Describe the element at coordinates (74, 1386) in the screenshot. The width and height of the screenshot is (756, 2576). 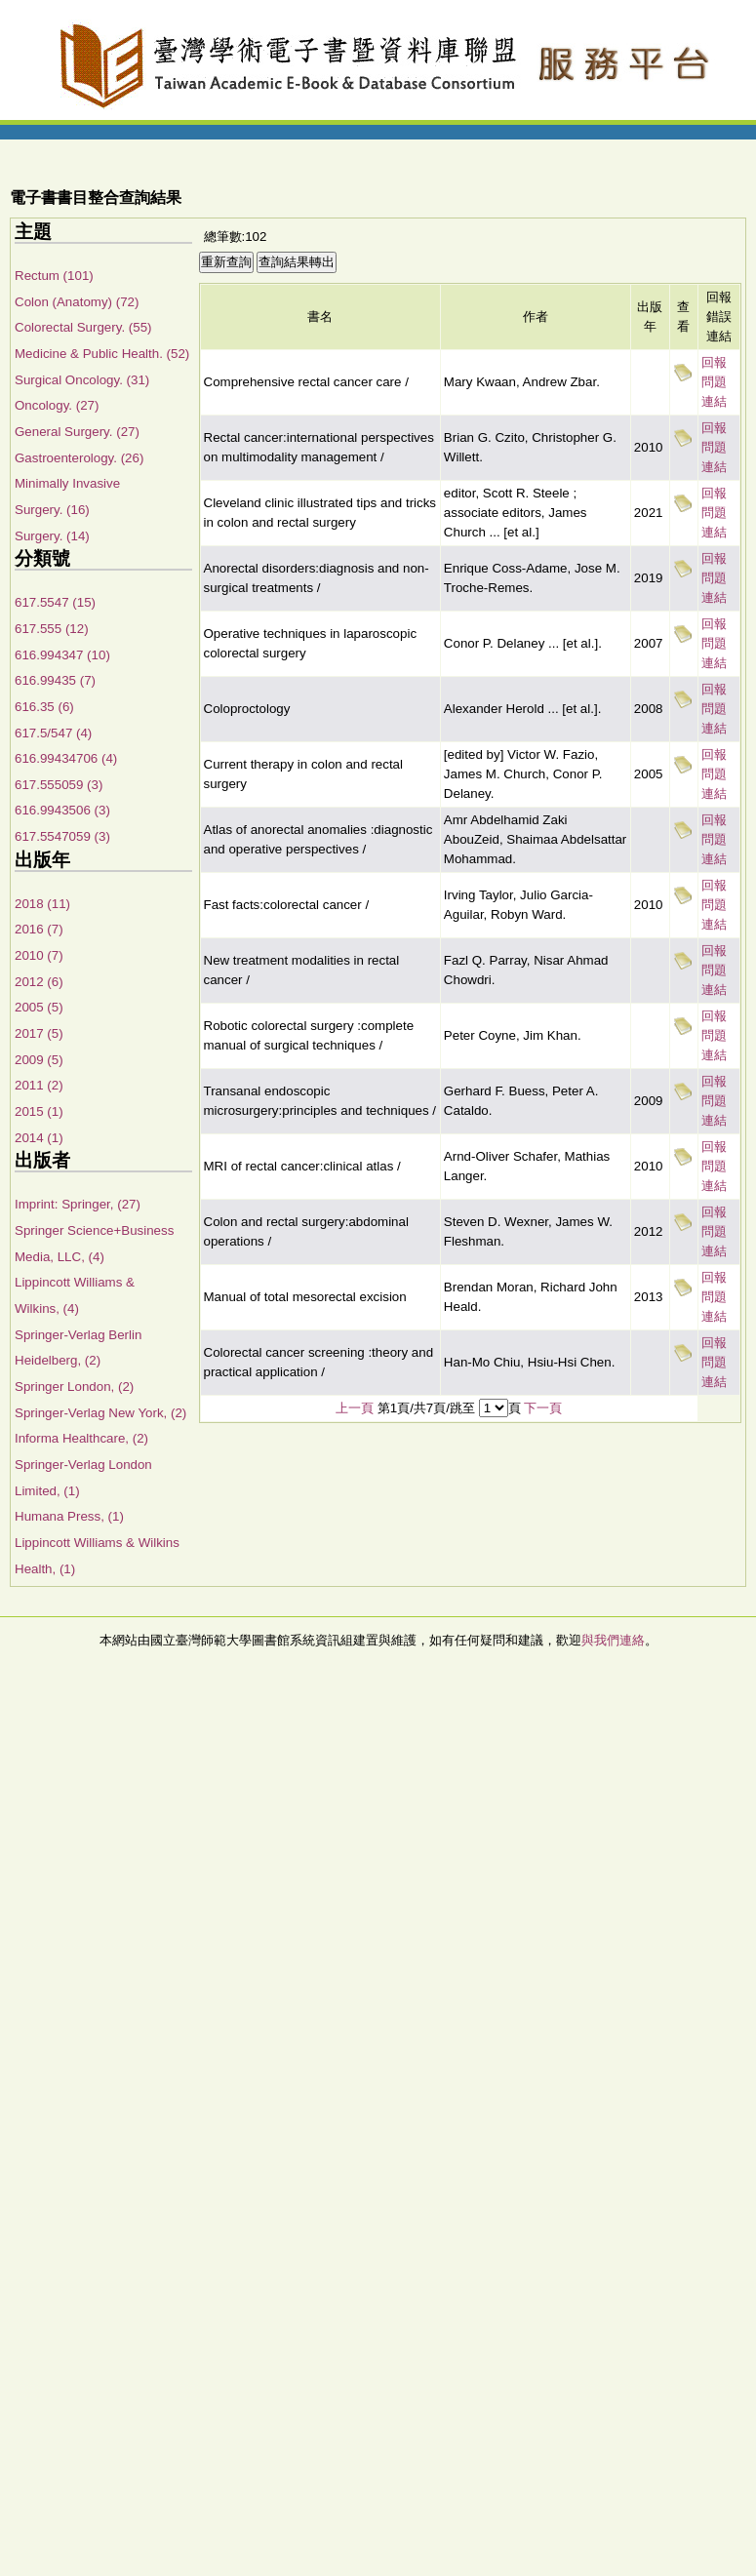
I see `Springer London, (2)` at that location.